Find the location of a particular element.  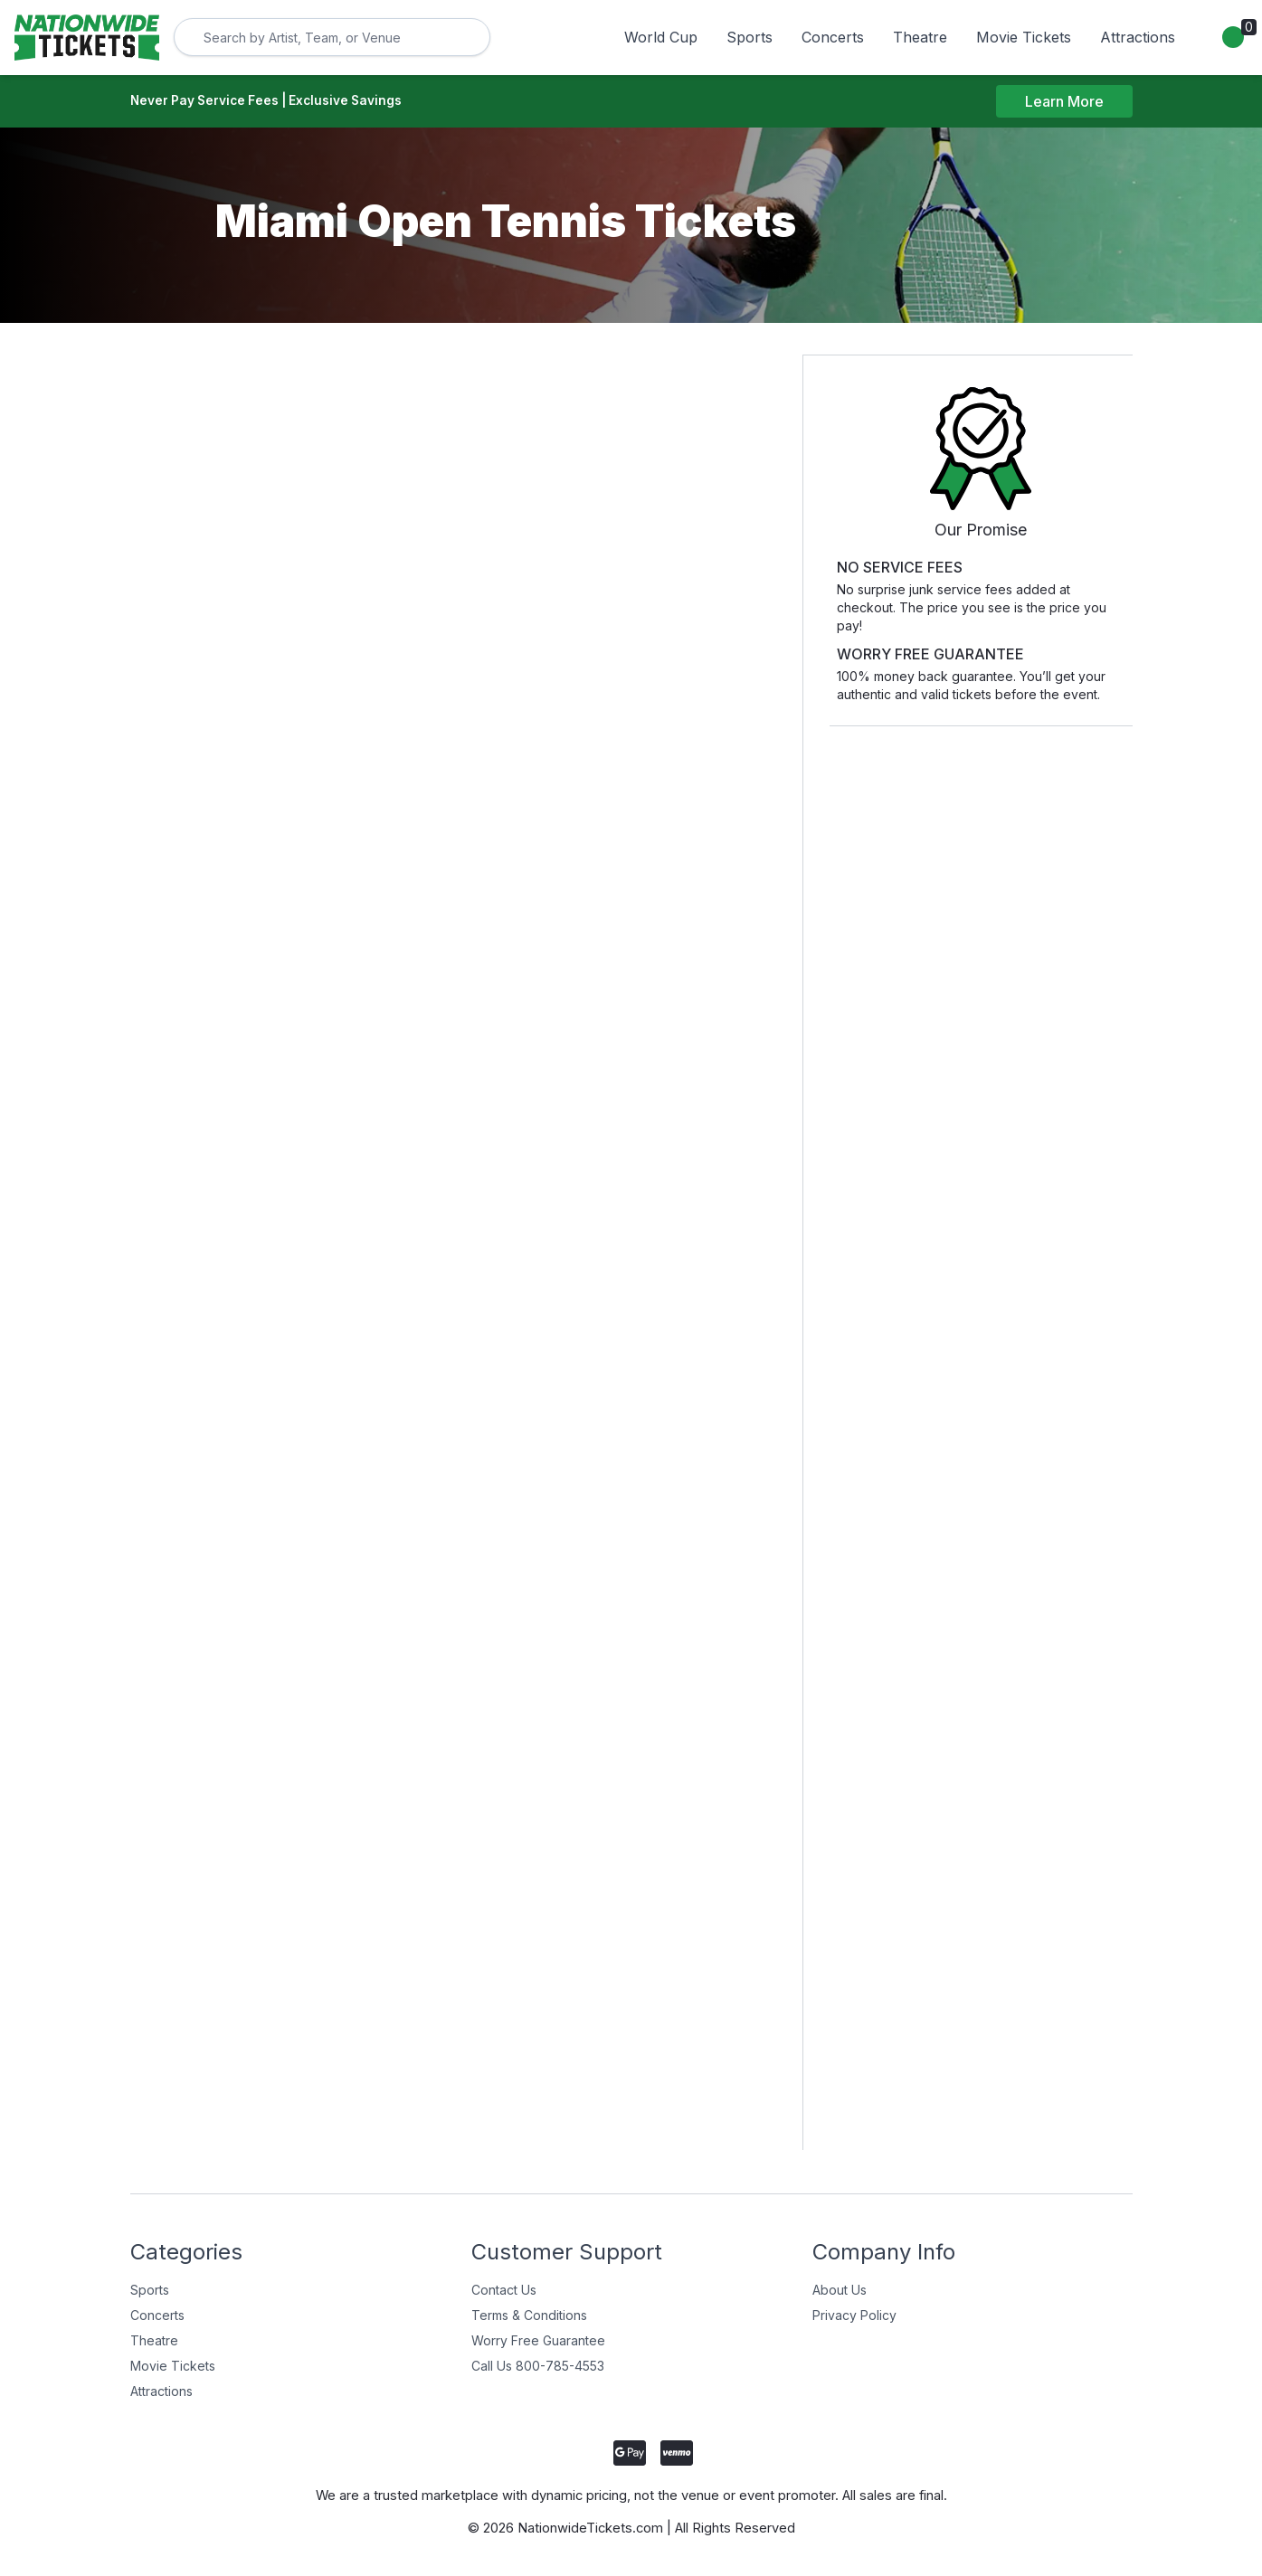

Sports is located at coordinates (749, 37).